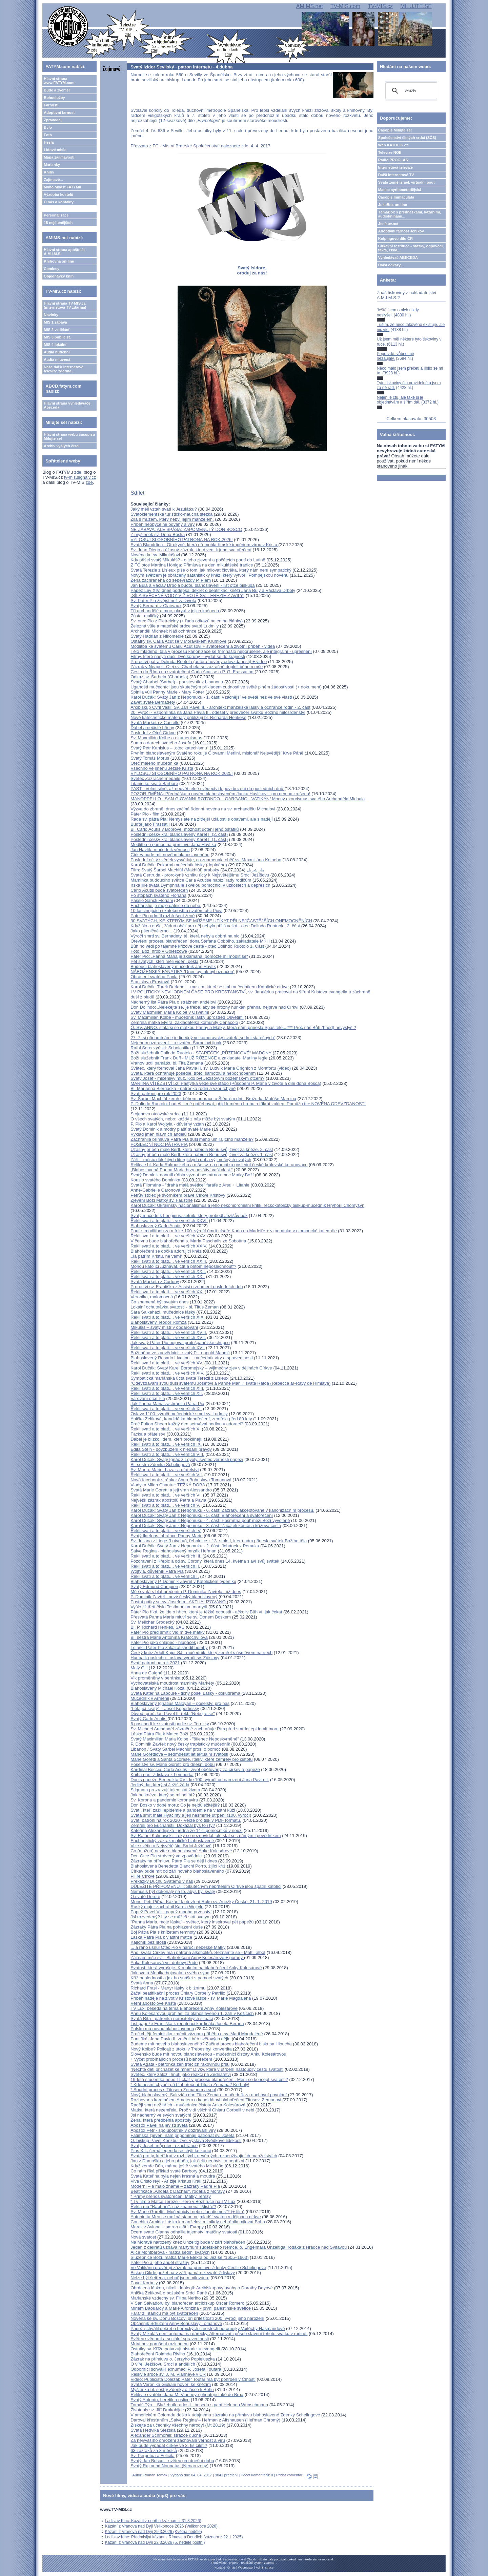 Image resolution: width=488 pixels, height=2576 pixels. I want to click on Karol Dučák: Svatý Jan z Nepomuku - 6. část: Zázraky, akceptované v kanonizačním procesu., so click(222, 1510).